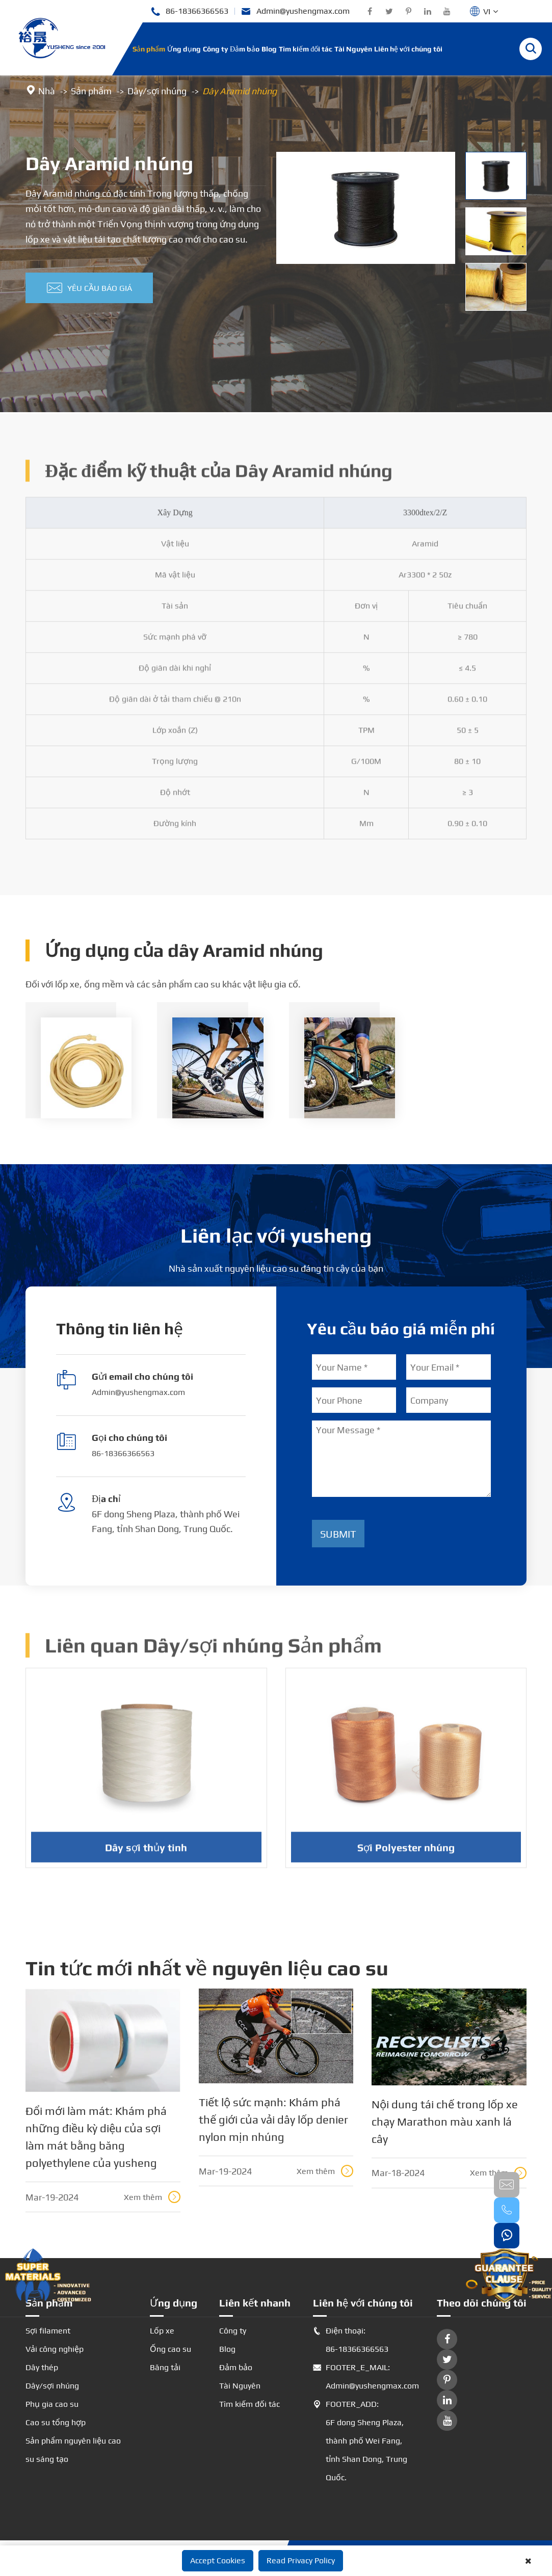  Describe the element at coordinates (338, 1534) in the screenshot. I see `Submit` at that location.